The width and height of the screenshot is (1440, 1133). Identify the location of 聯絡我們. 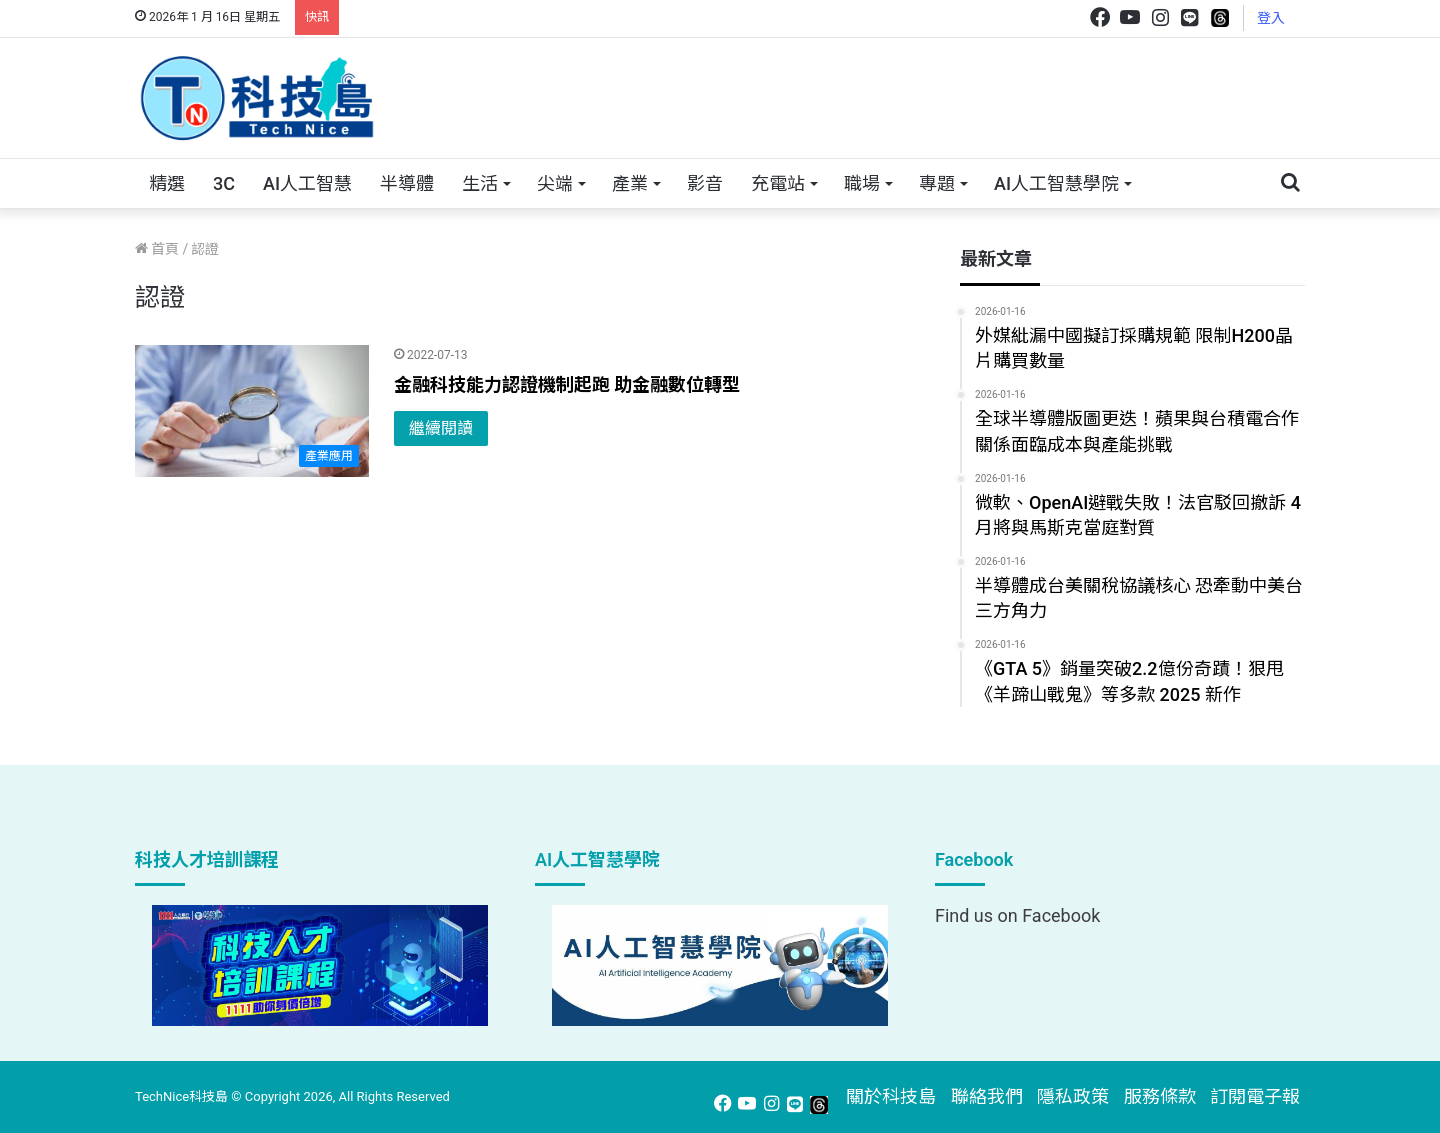
(987, 1096).